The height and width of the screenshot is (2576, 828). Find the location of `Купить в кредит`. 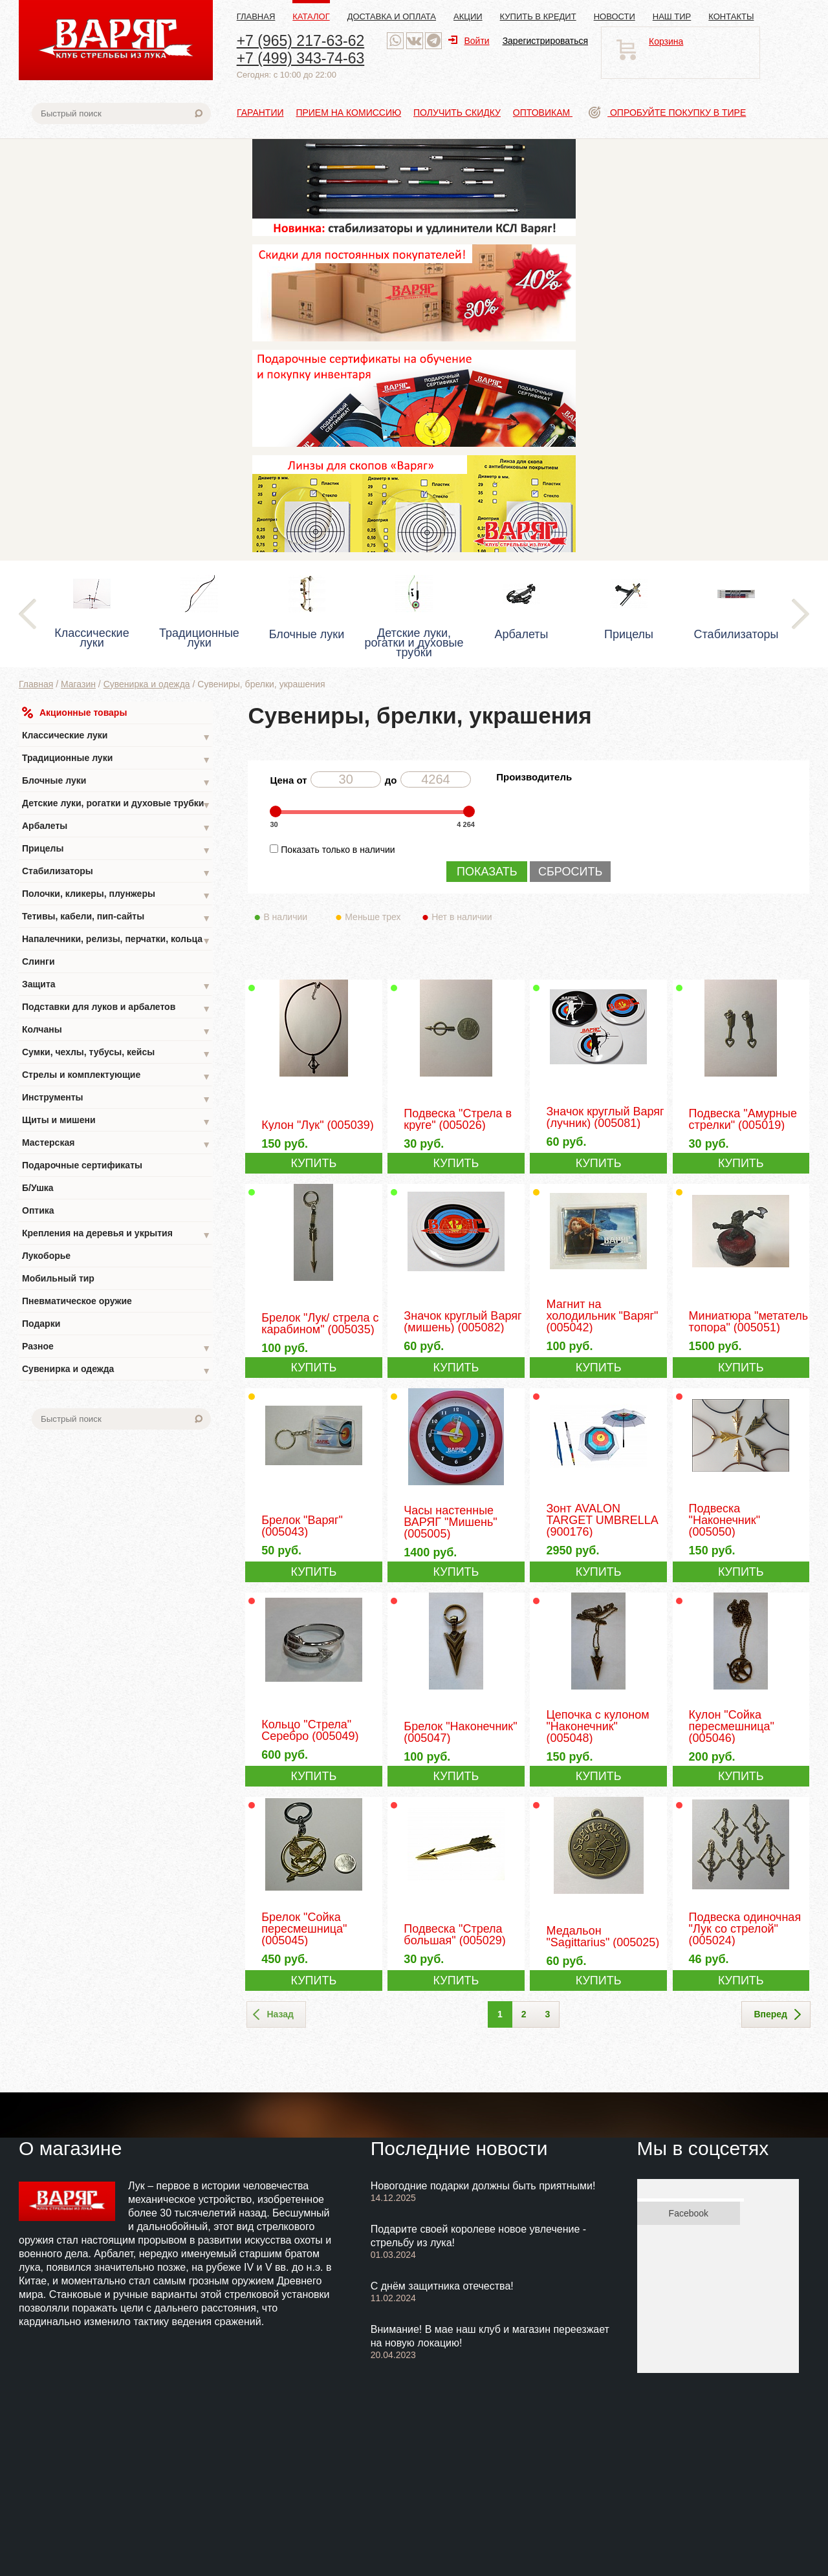

Купить в кредит is located at coordinates (538, 16).